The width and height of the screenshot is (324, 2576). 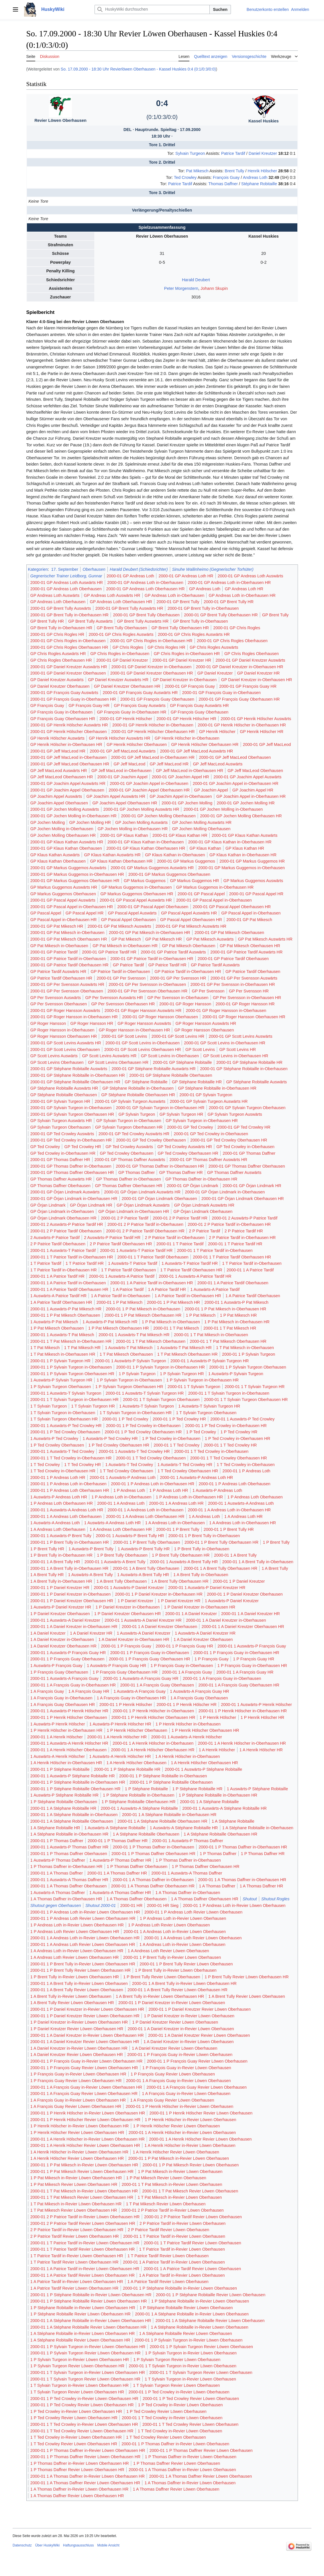 What do you see at coordinates (251, 796) in the screenshot?
I see `GP Joachim Appel in-Oberhausen HR` at bounding box center [251, 796].